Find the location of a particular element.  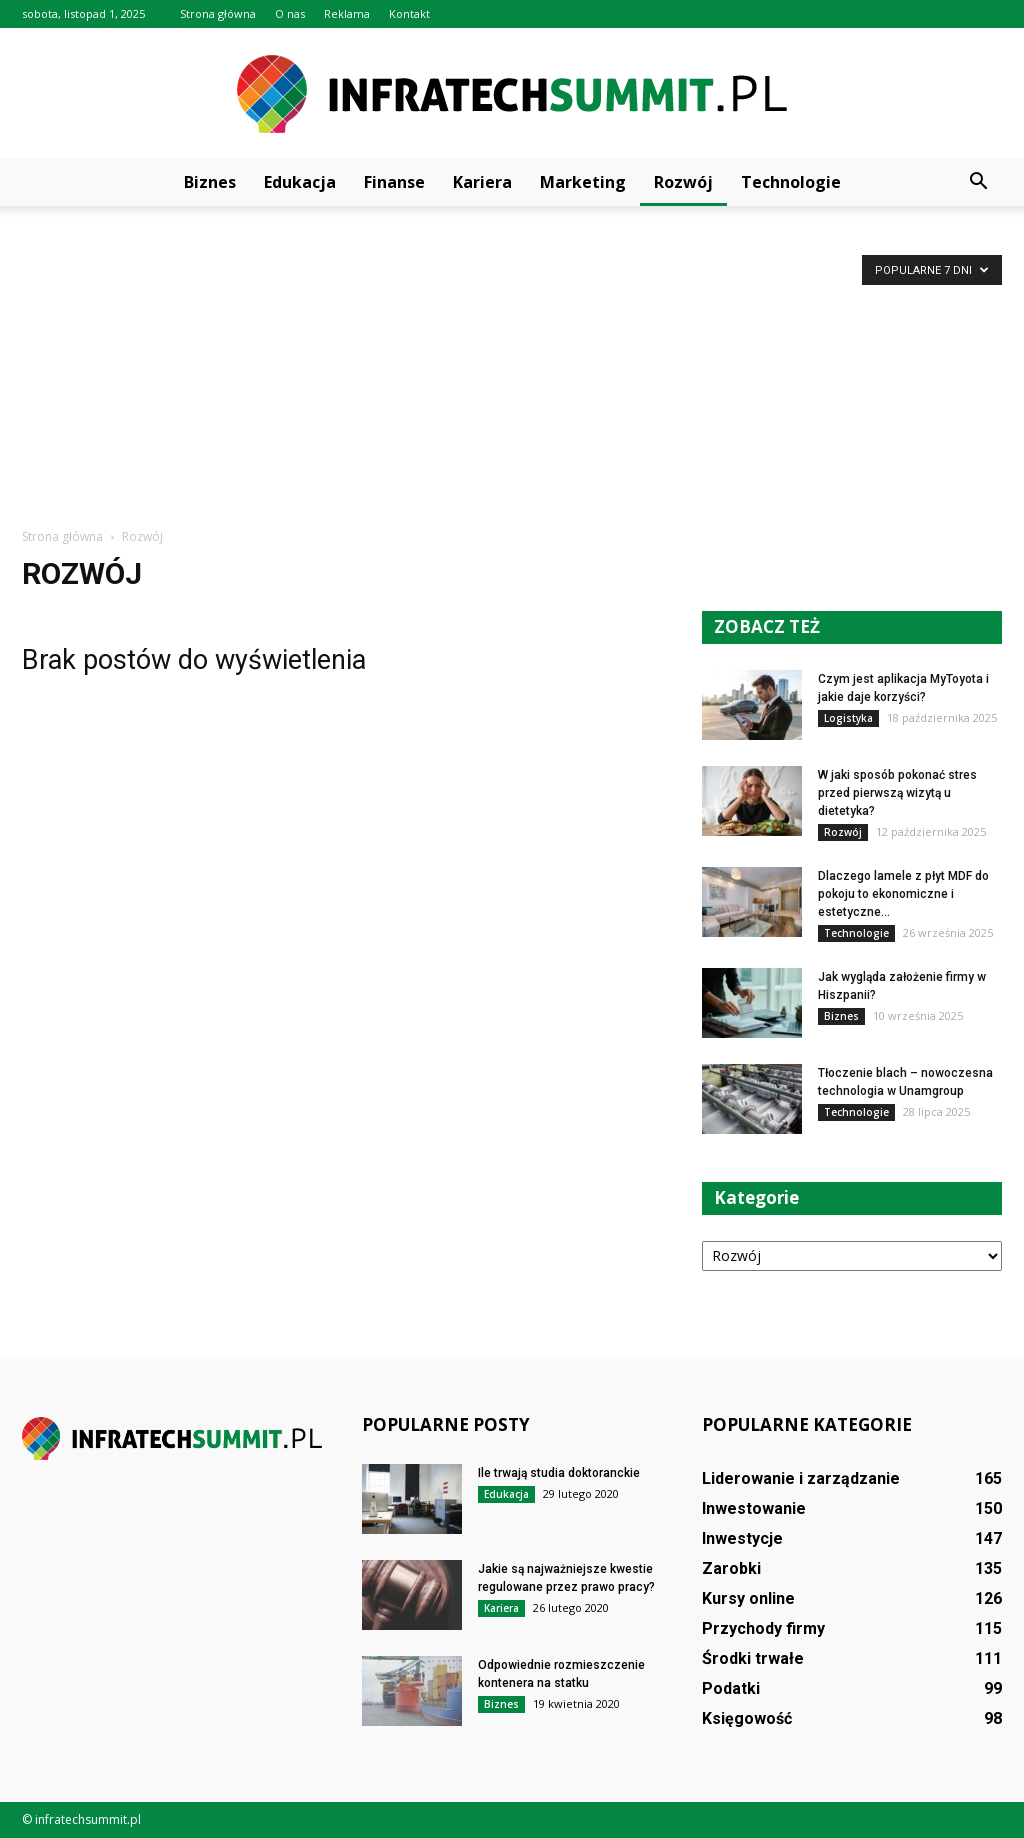

Marketing is located at coordinates (583, 182).